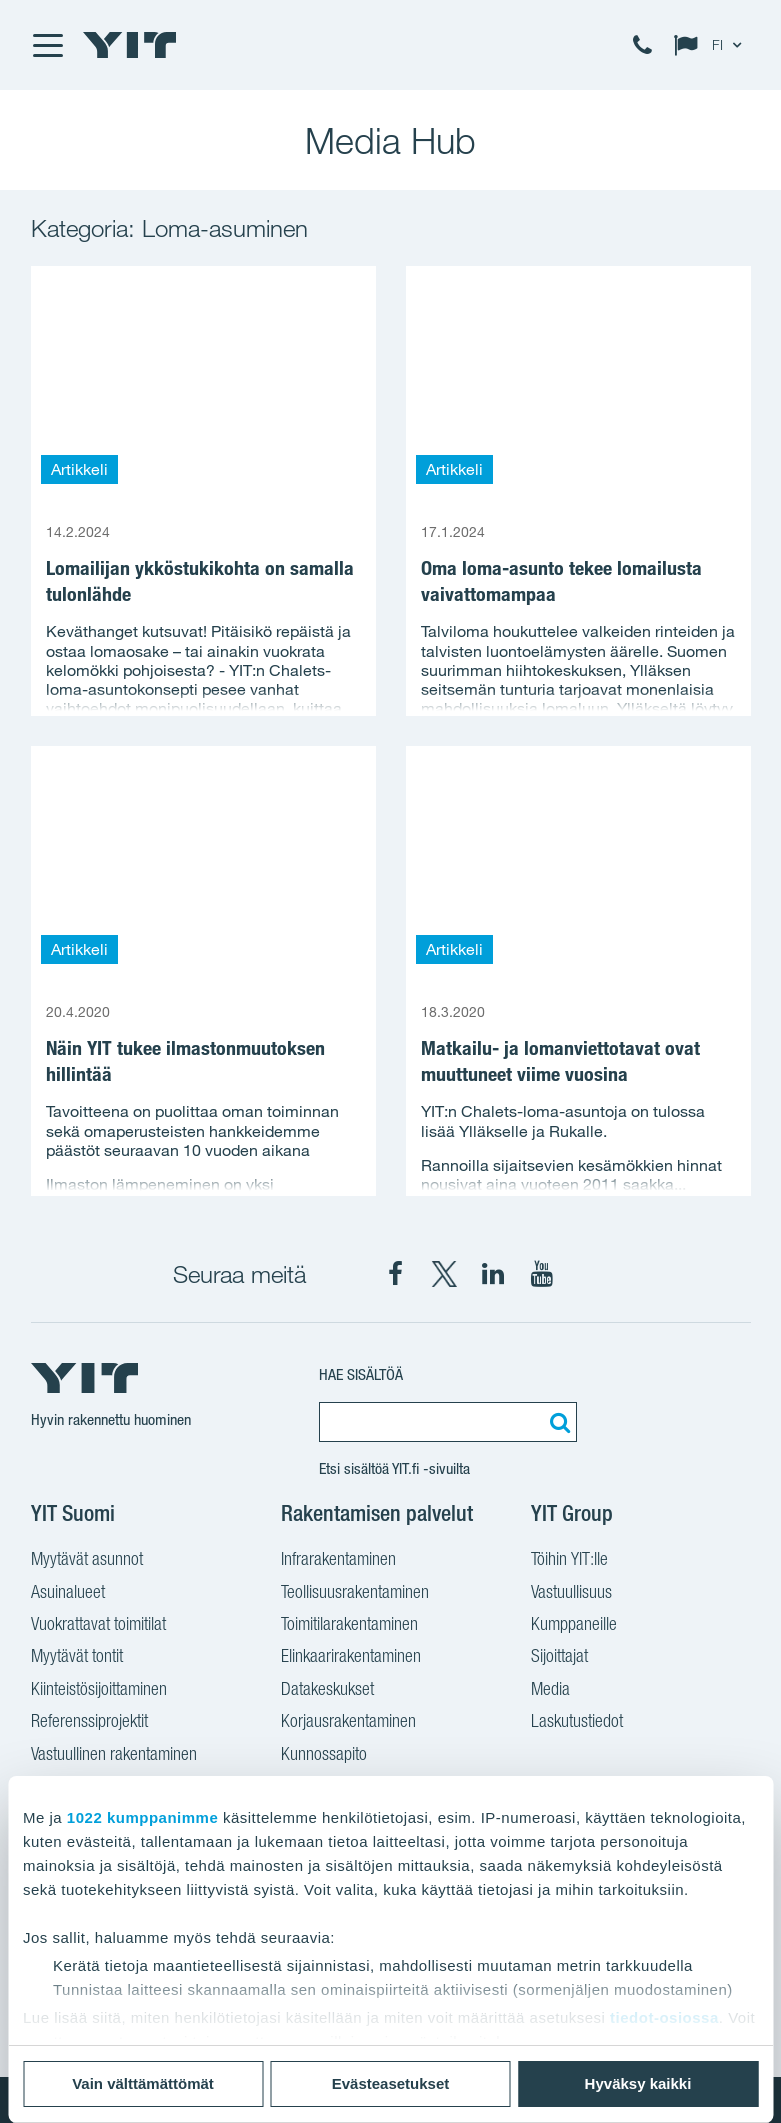 This screenshot has width=781, height=2123. What do you see at coordinates (355, 1594) in the screenshot?
I see `Teollisuusrakentaminen` at bounding box center [355, 1594].